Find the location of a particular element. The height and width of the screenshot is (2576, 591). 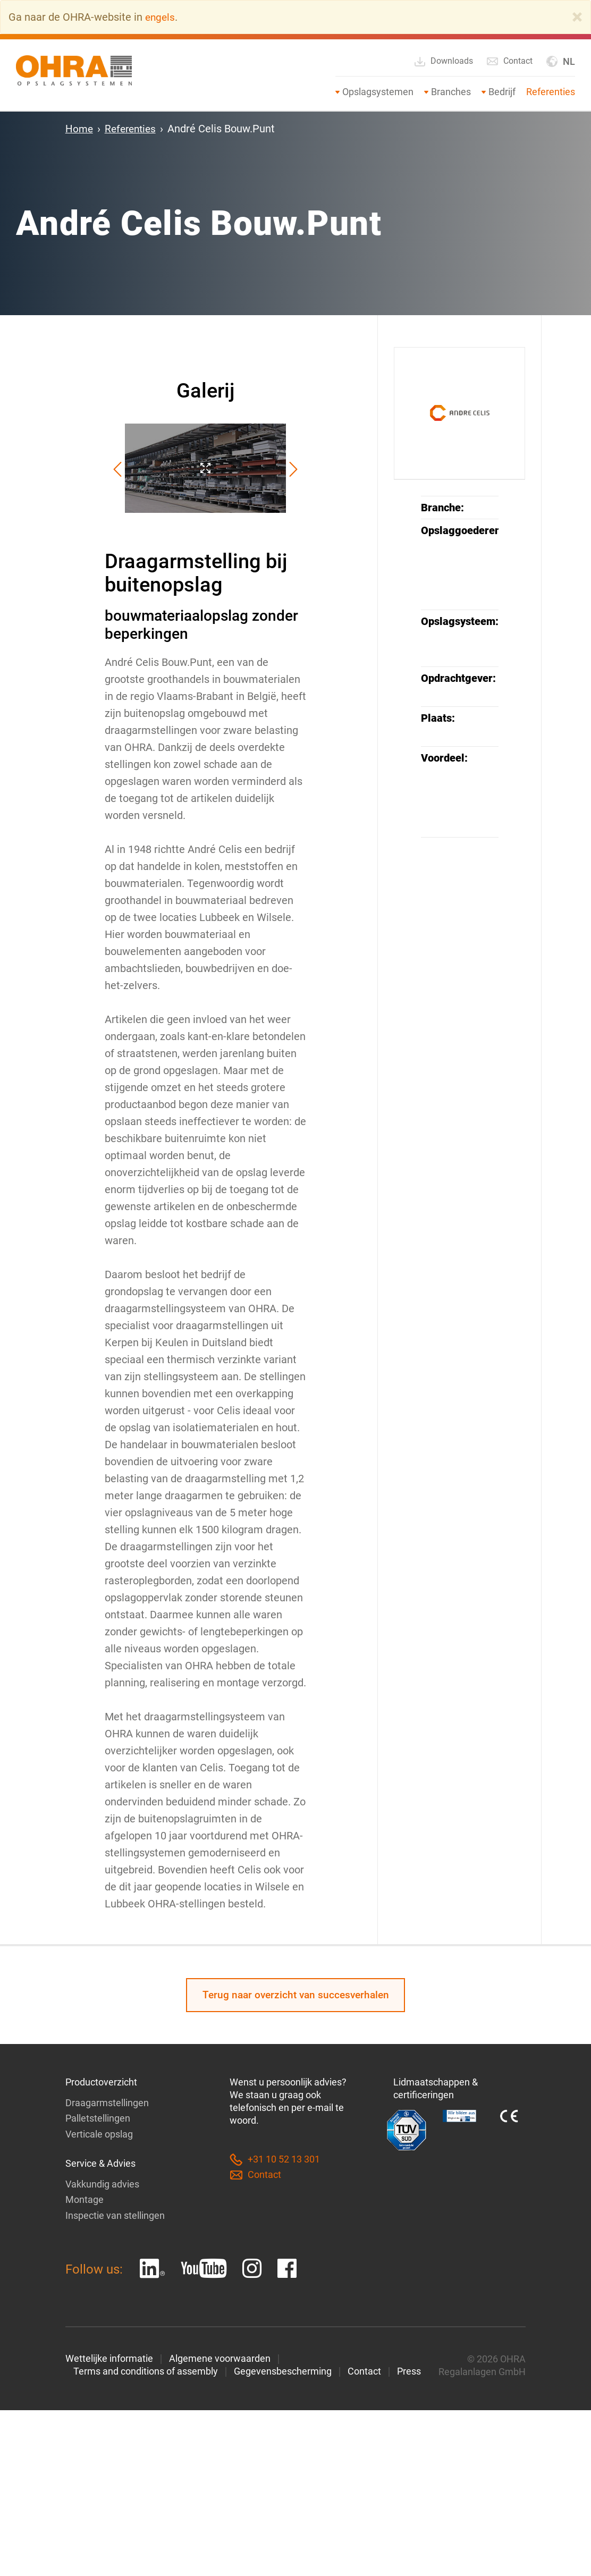

Branches is located at coordinates (451, 91).